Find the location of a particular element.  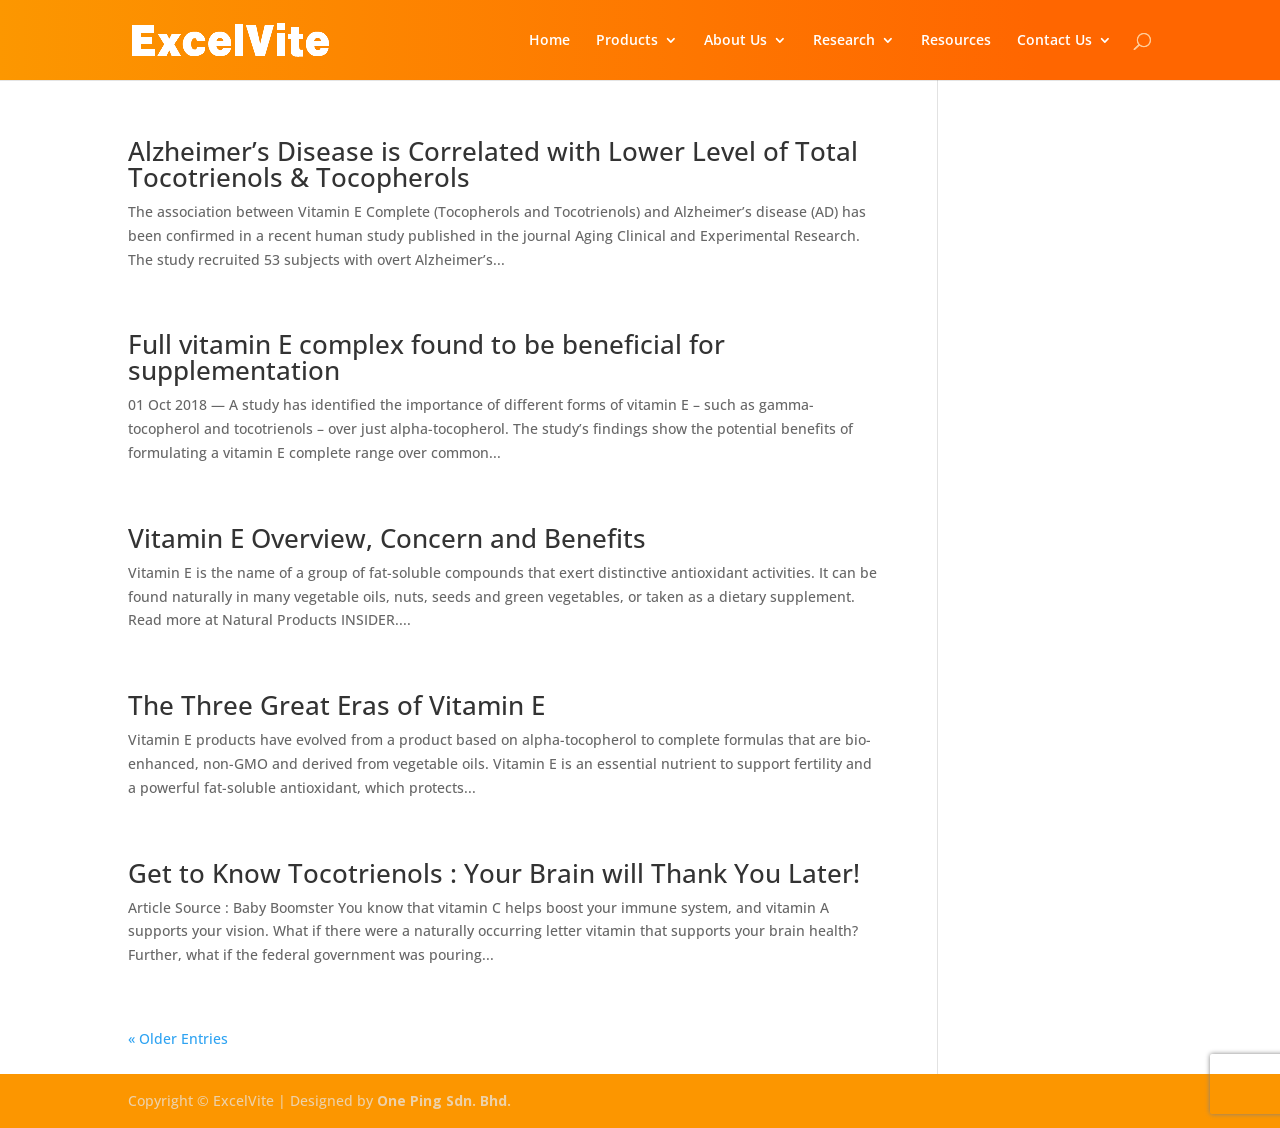

The Three Great Eras of Vitamin E is located at coordinates (336, 705).